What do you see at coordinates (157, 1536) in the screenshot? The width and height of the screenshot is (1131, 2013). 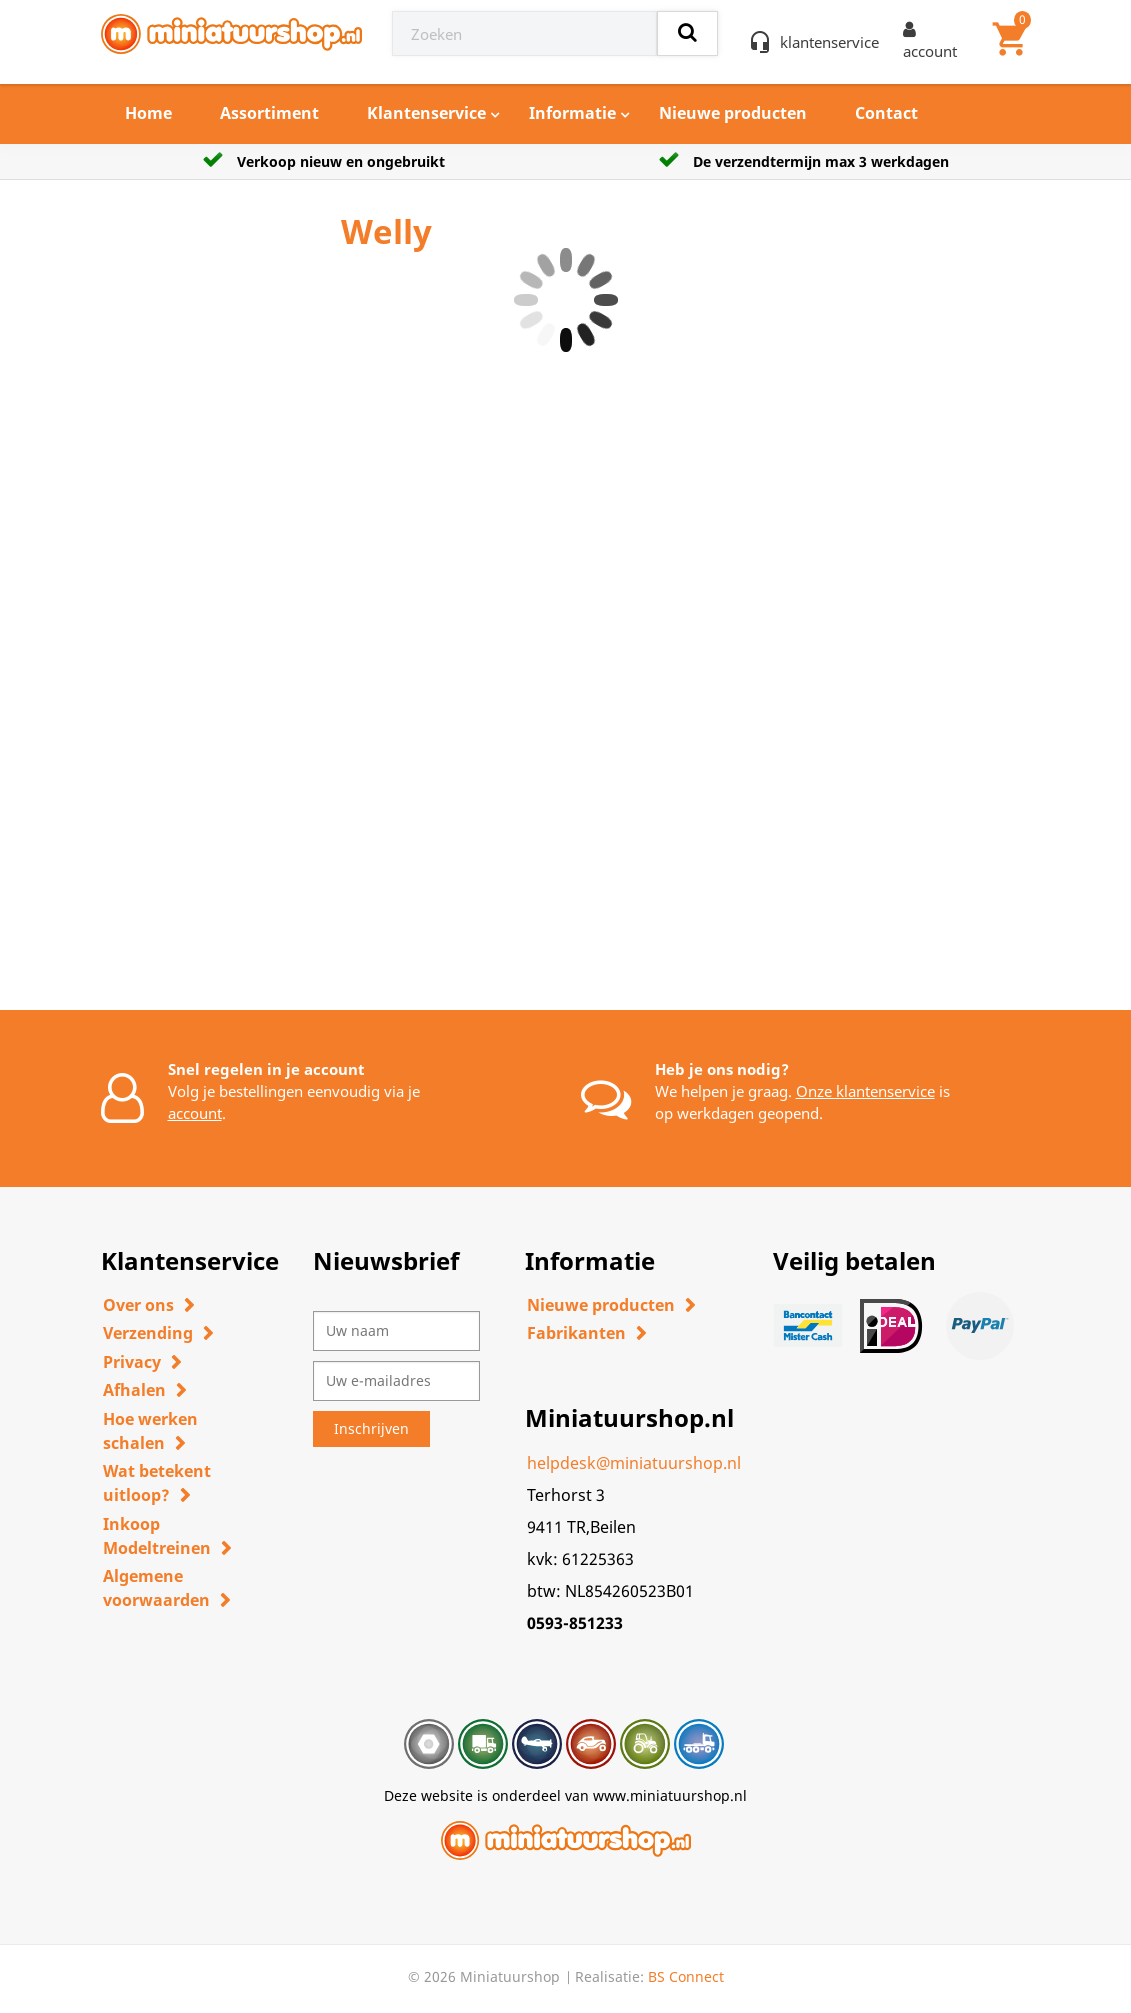 I see `Inkoop Modeltreinen` at bounding box center [157, 1536].